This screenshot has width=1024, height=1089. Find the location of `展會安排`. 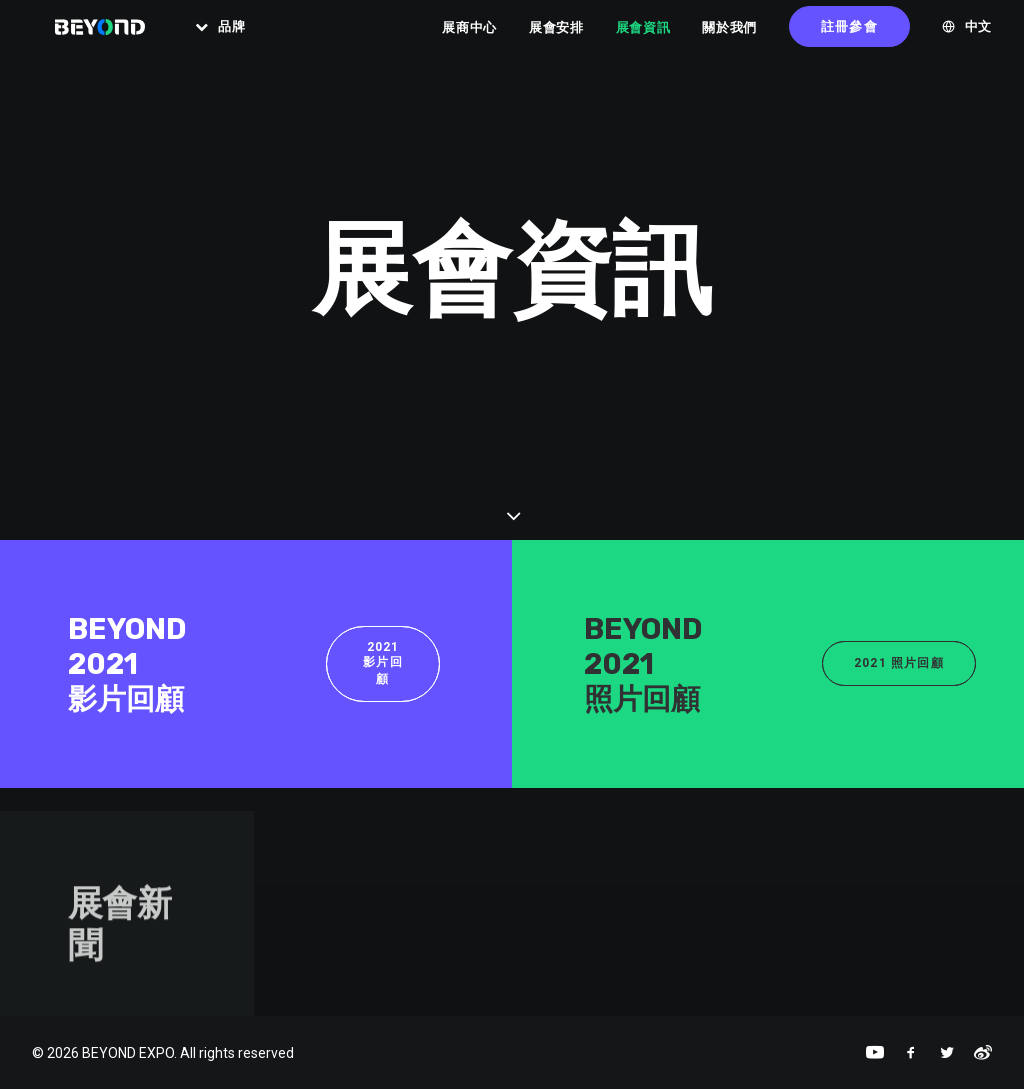

展會安排 is located at coordinates (556, 39).